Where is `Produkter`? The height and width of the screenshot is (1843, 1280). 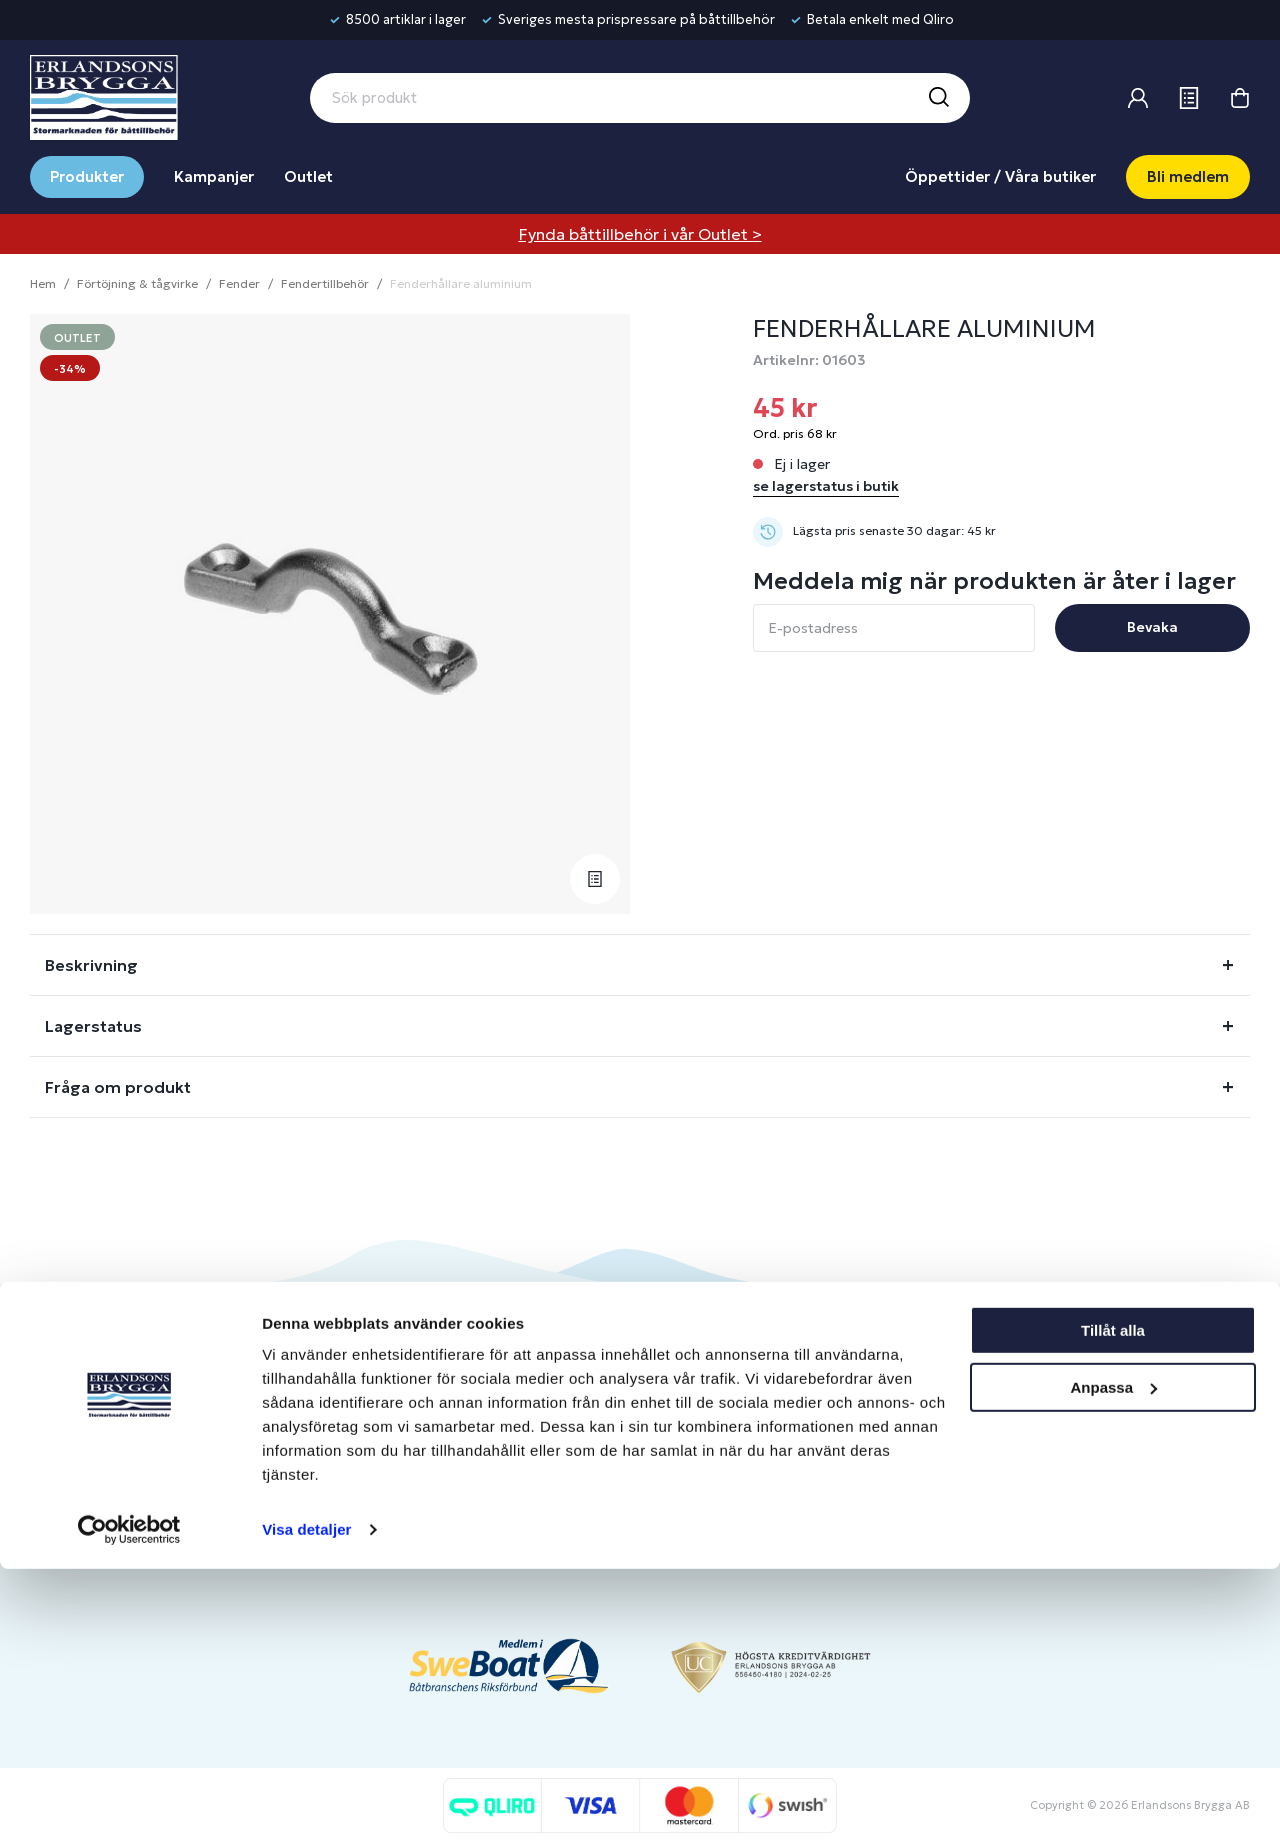
Produkter is located at coordinates (87, 176).